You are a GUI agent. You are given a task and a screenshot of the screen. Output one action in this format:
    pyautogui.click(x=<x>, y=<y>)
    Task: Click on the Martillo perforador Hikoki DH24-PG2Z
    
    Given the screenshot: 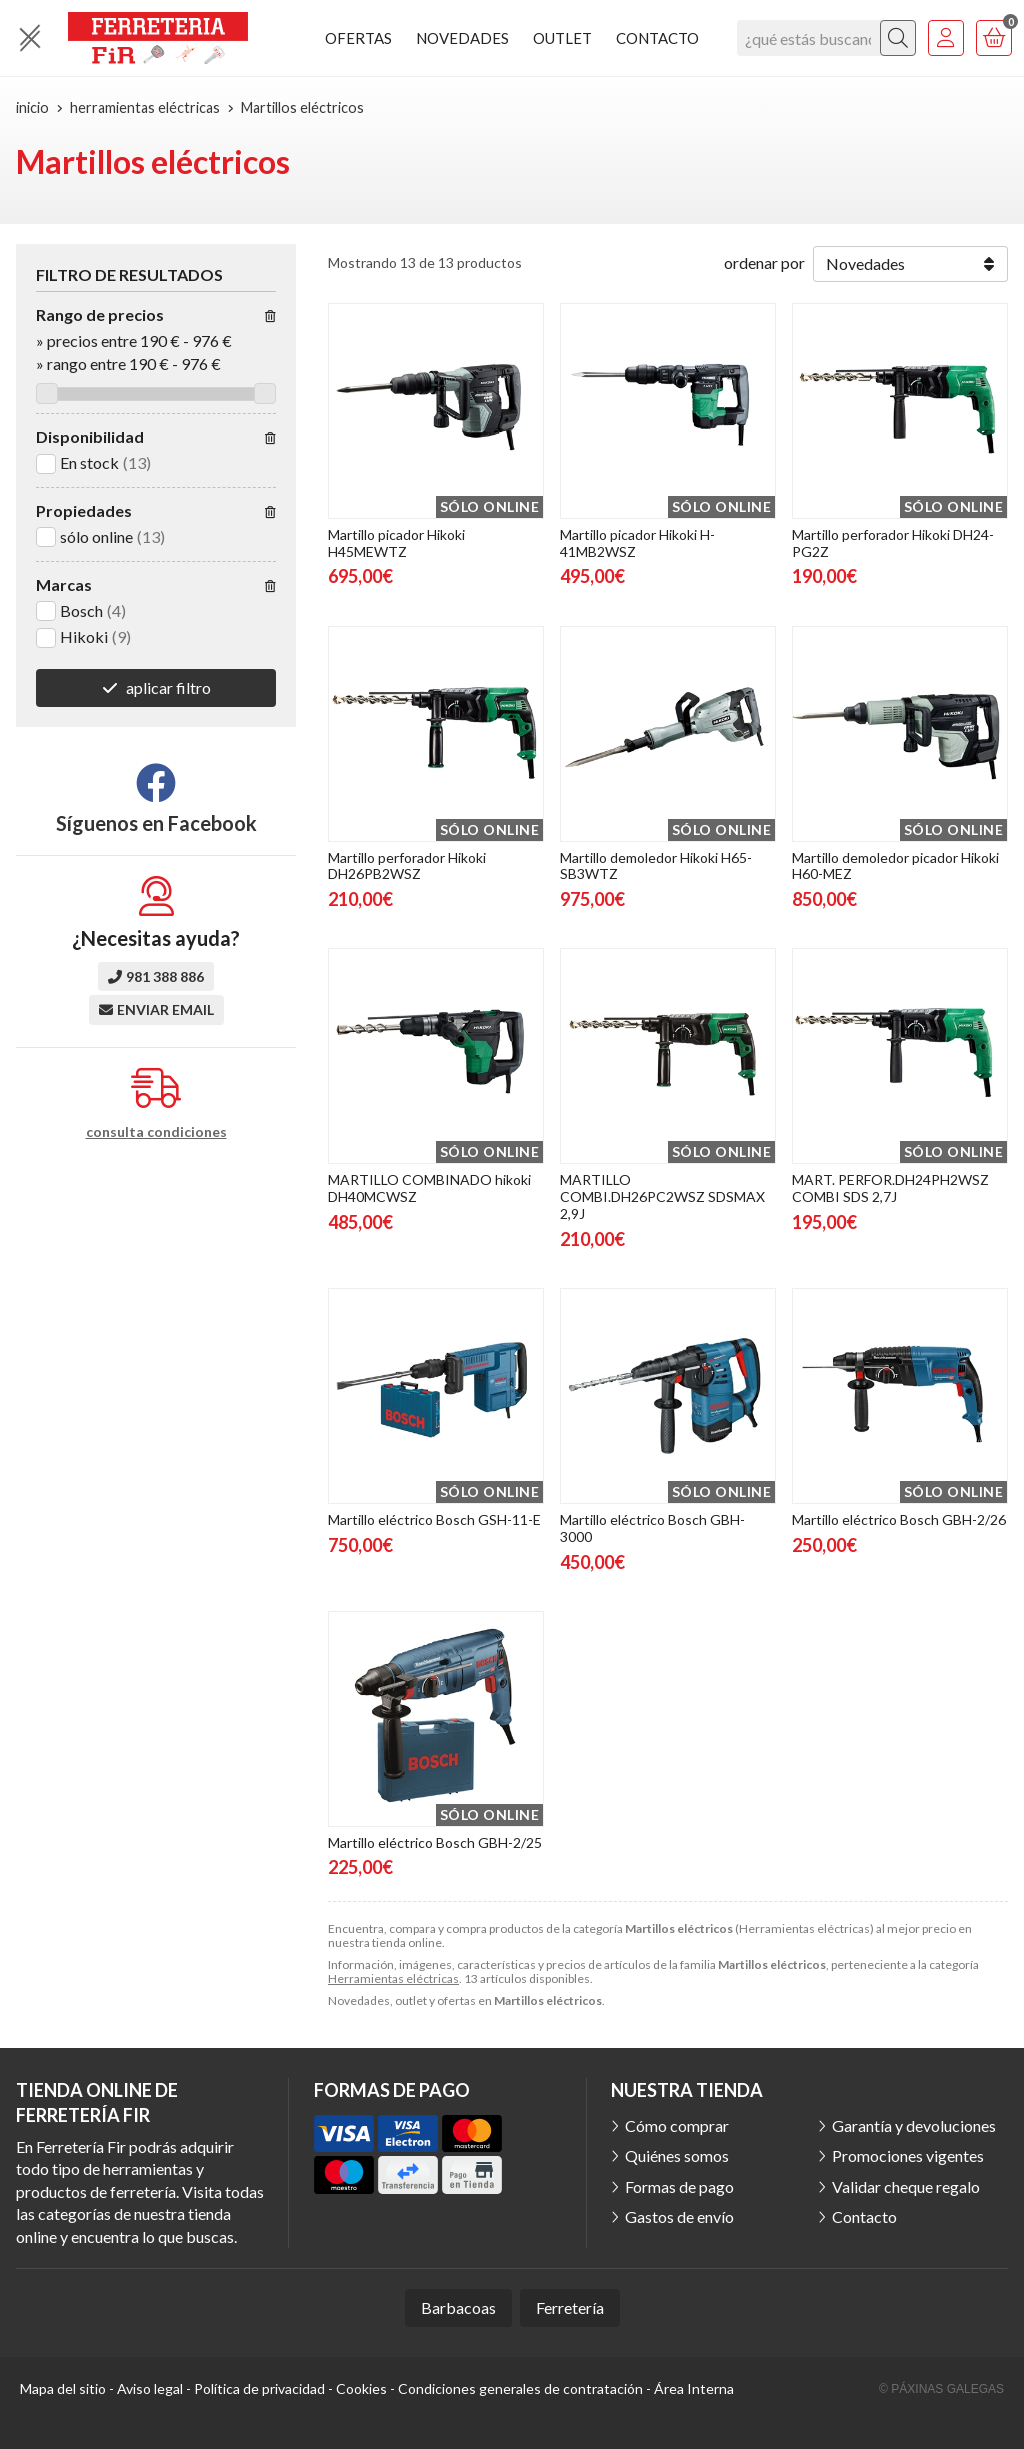 What is the action you would take?
    pyautogui.click(x=893, y=543)
    